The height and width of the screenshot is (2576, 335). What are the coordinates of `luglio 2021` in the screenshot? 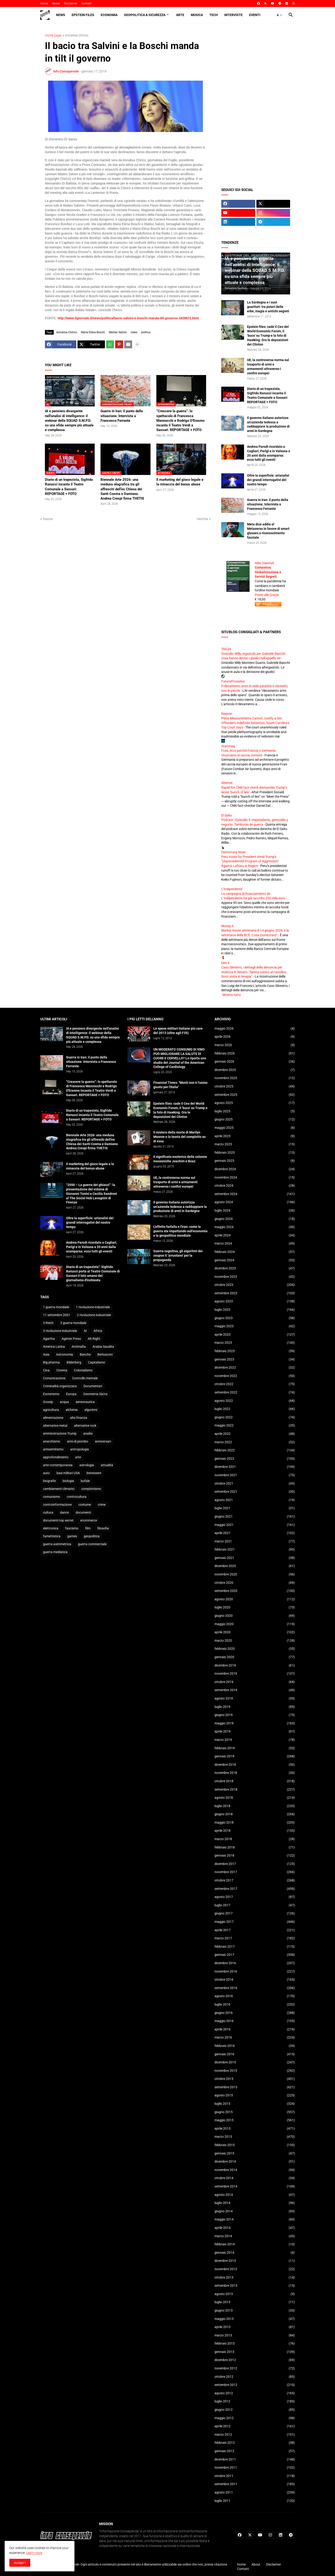 It's located at (254, 1508).